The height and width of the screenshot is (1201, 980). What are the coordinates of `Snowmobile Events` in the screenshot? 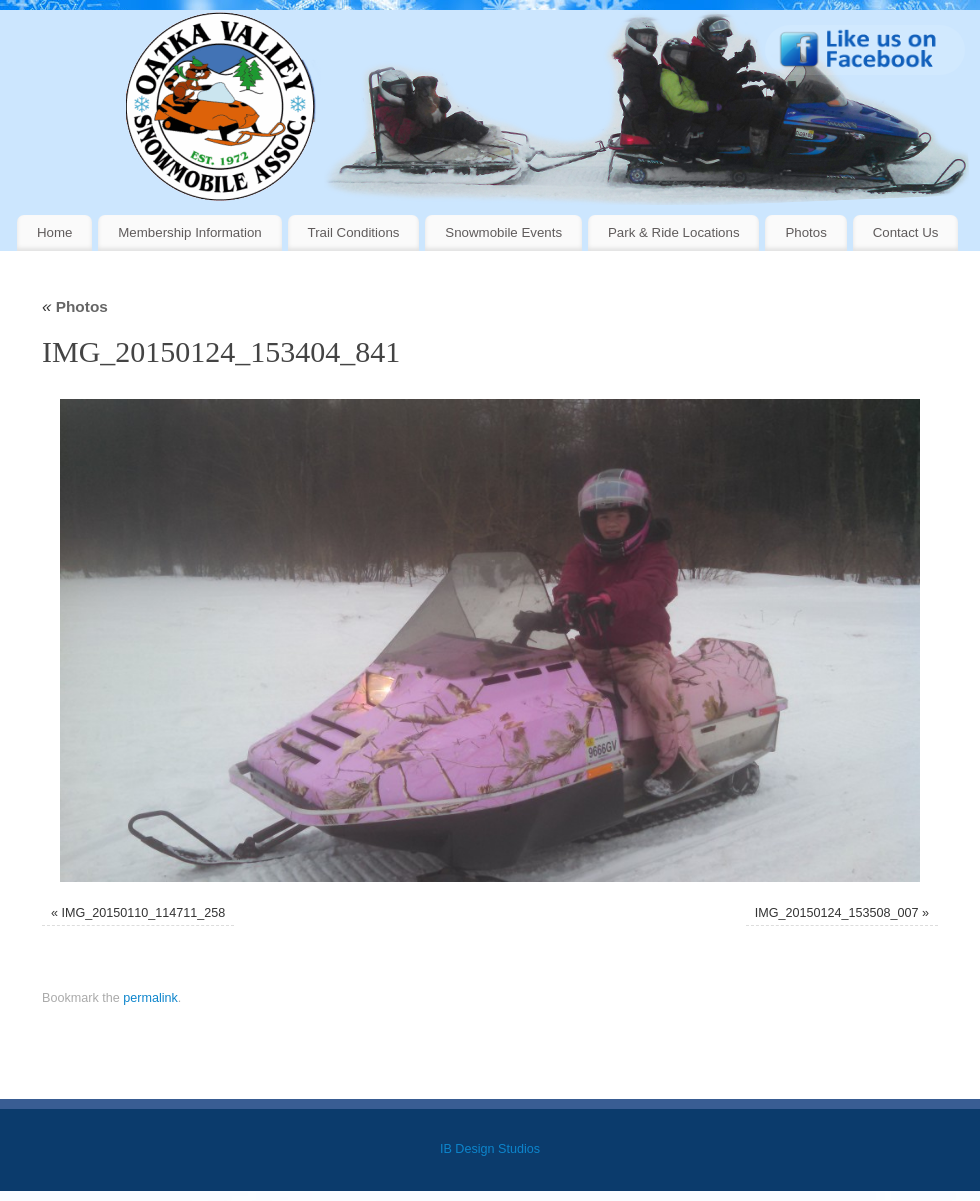 It's located at (503, 232).